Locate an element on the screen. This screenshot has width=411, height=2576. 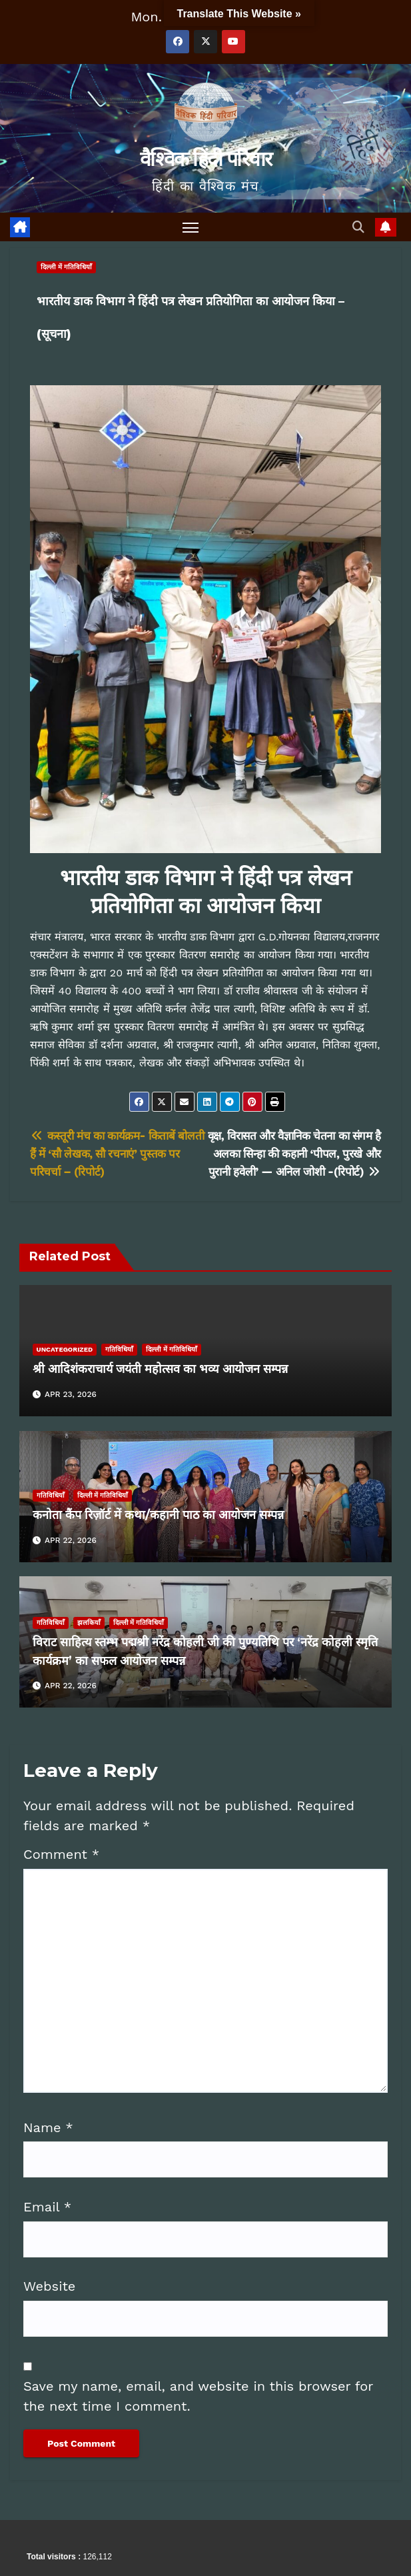
कनोता कैंप रिज़ॉर्ट में कथा/कहानी पाठ का आयोजन सम्पन्न is located at coordinates (161, 1515).